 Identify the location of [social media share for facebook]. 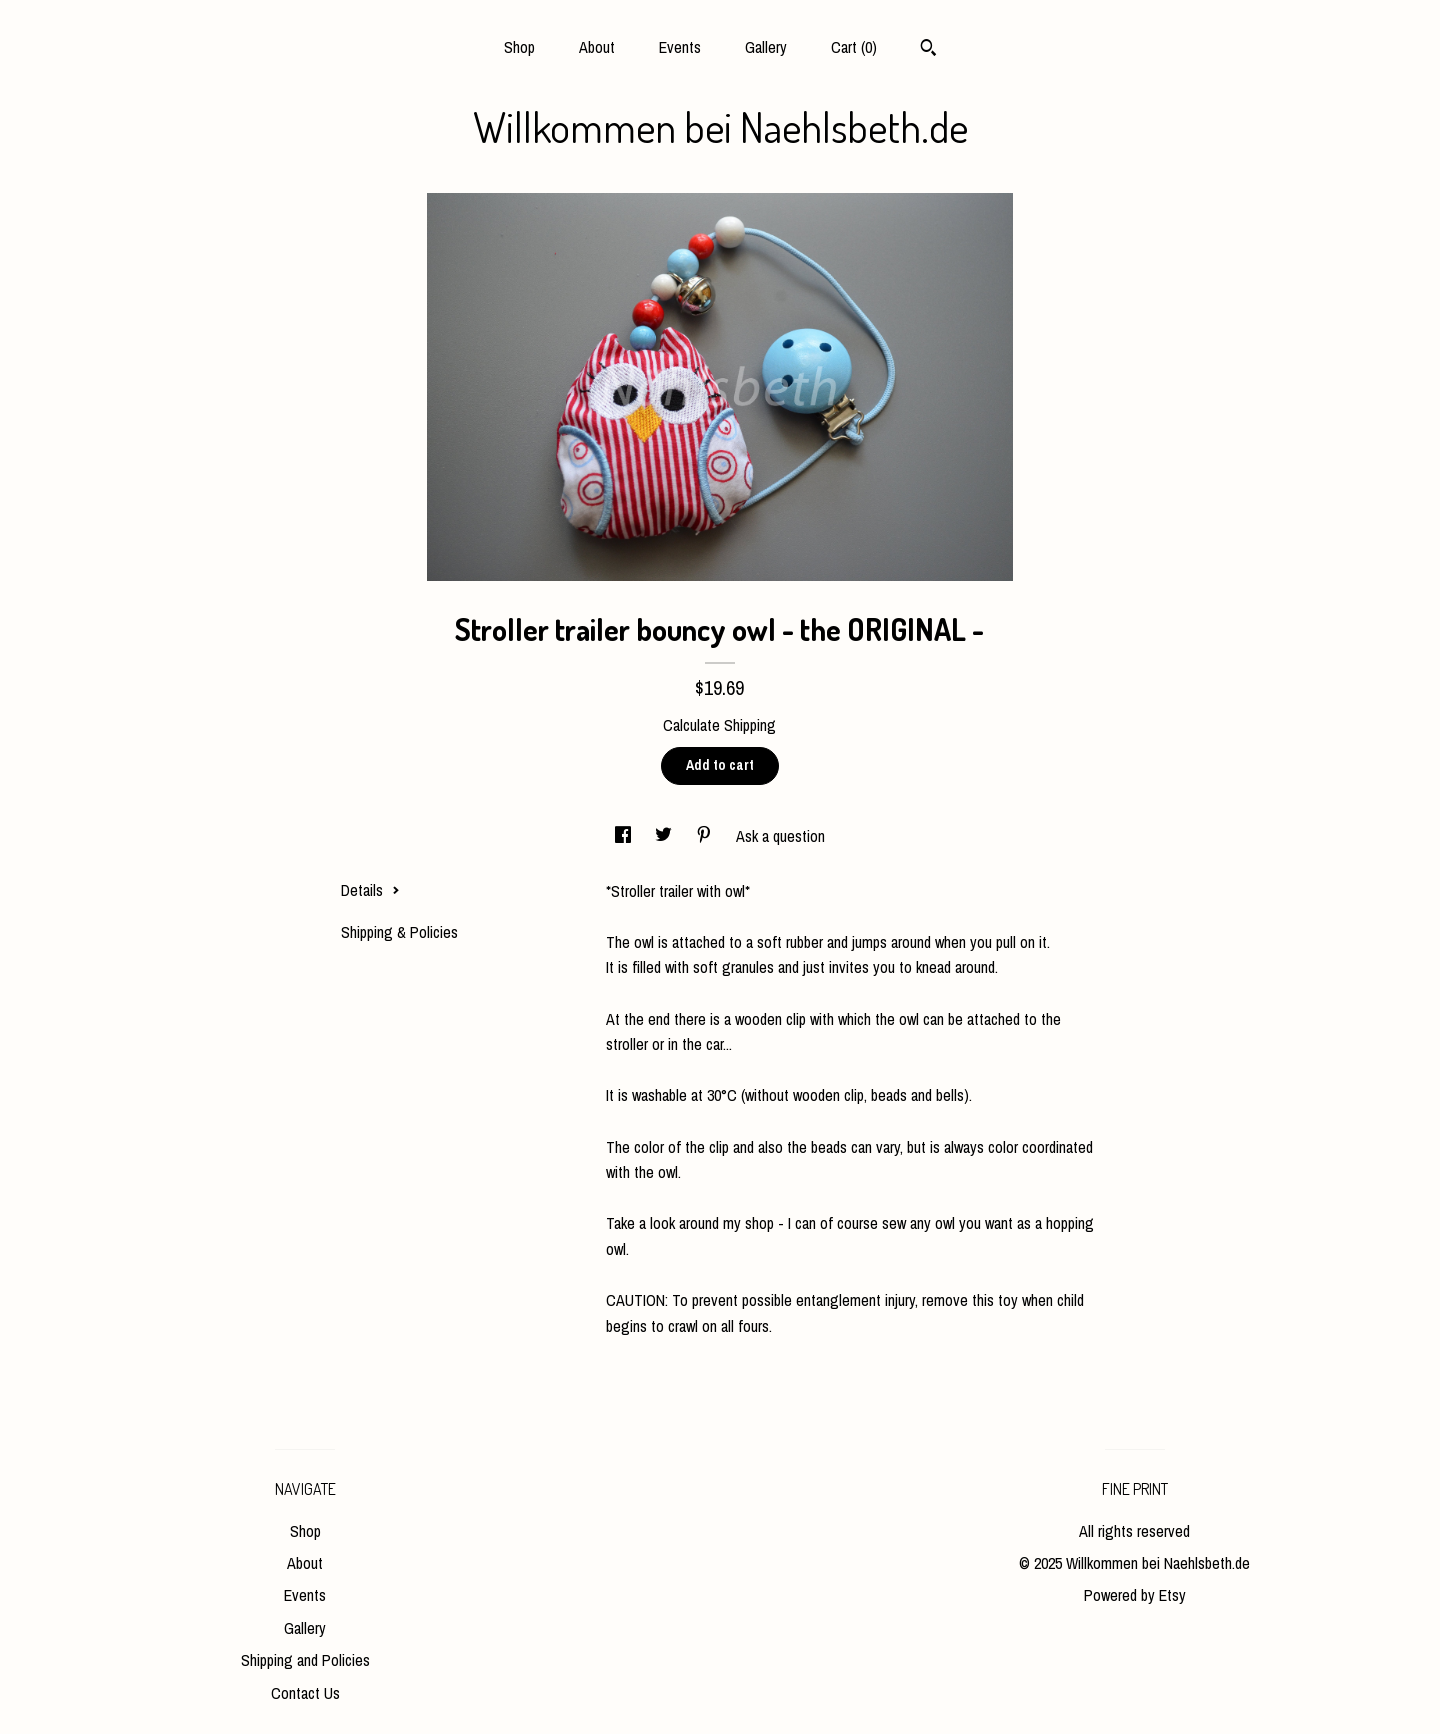
(625, 836).